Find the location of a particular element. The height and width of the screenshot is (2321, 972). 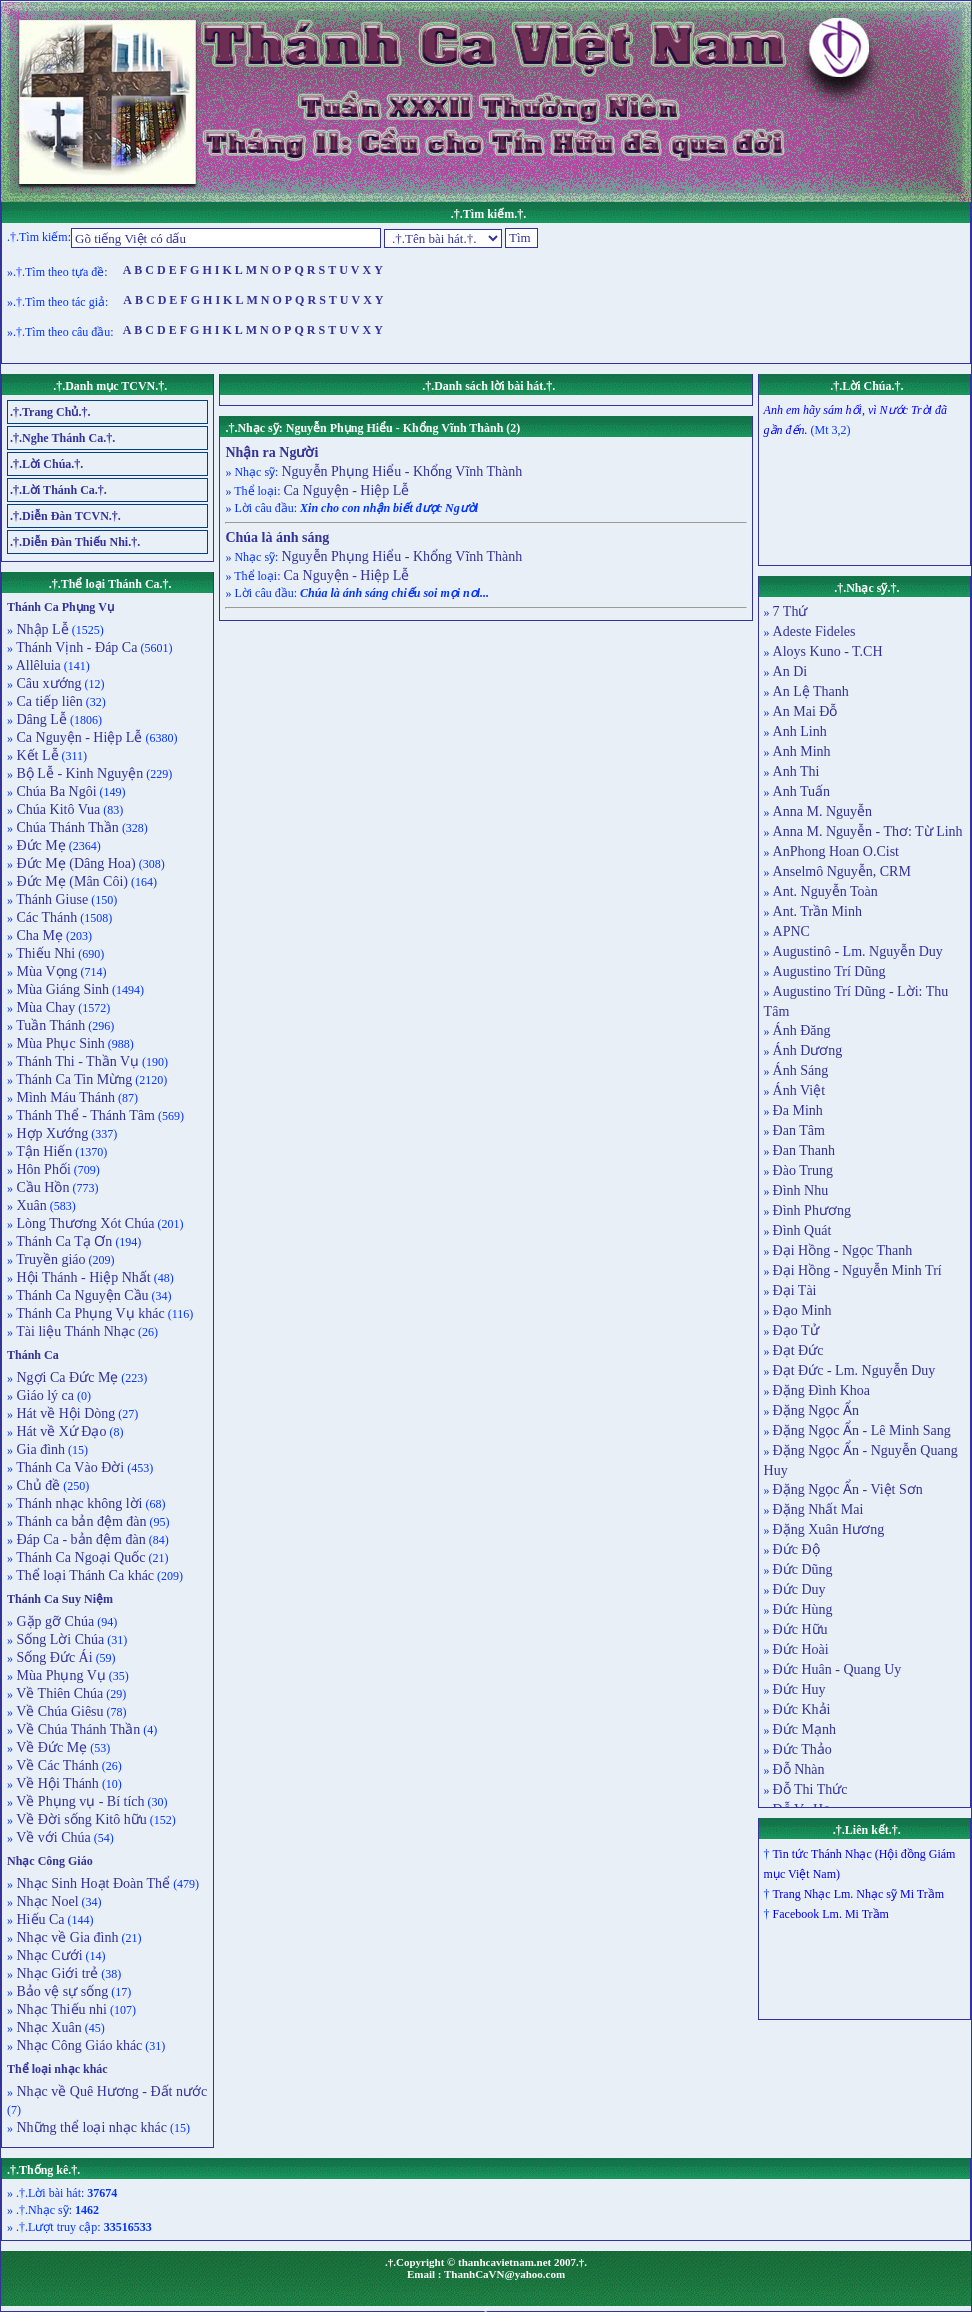

Đức Mẹ (Dâng Hoa) is located at coordinates (74, 863).